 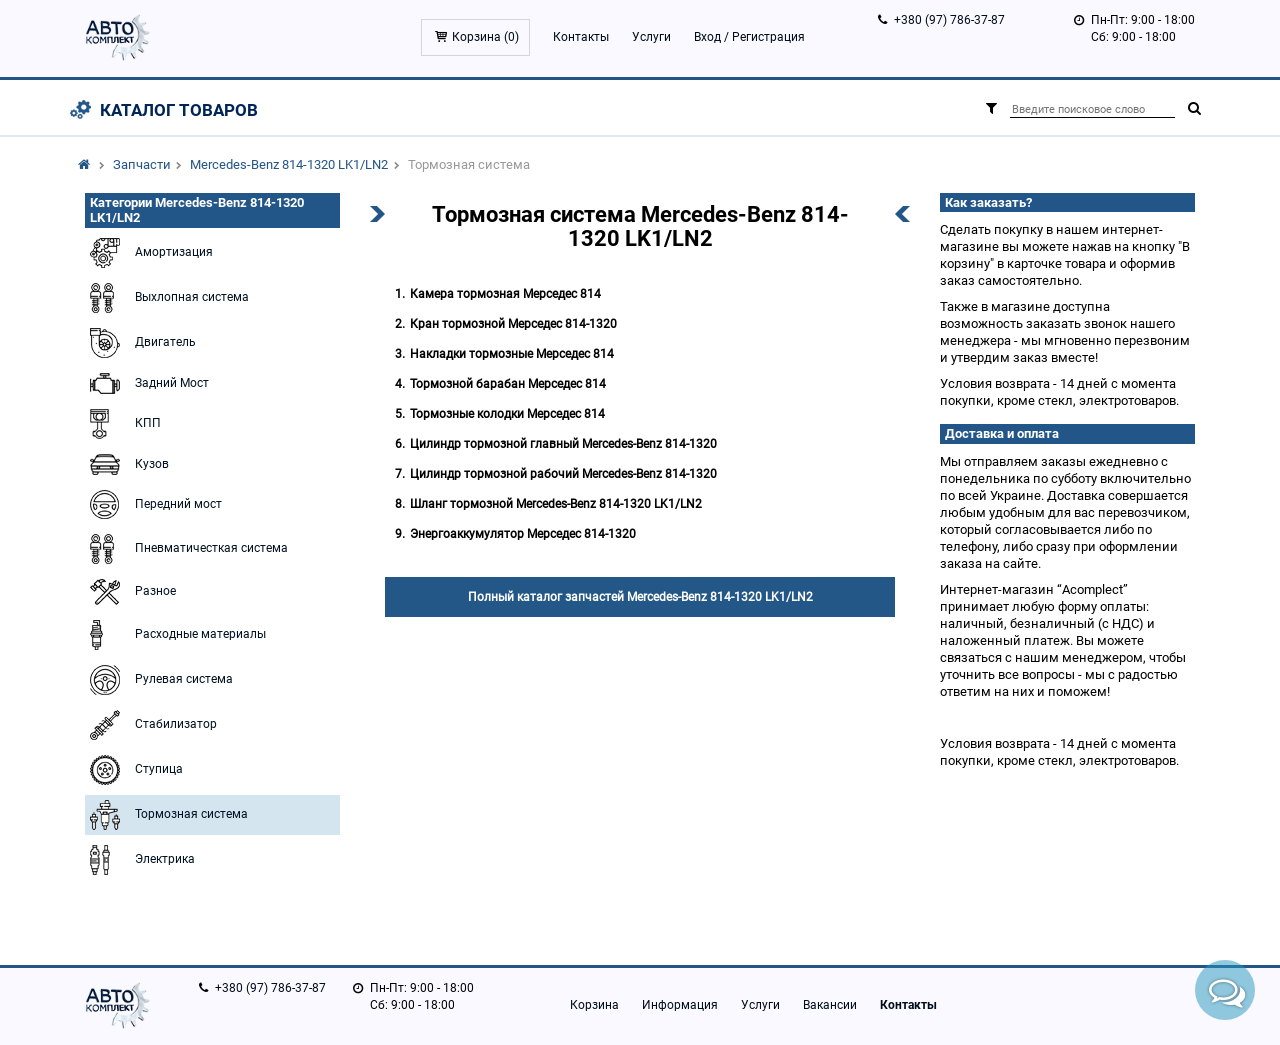 I want to click on Ступица, so click(x=134, y=770).